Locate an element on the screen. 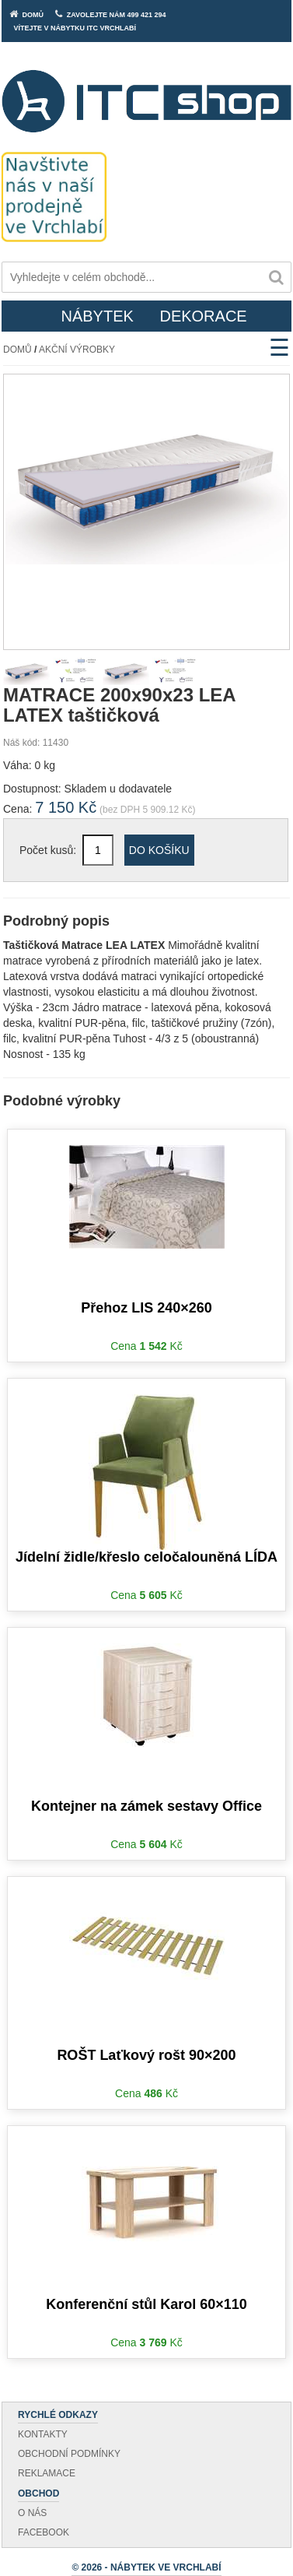 The width and height of the screenshot is (293, 2576). Kontakty is located at coordinates (43, 2434).